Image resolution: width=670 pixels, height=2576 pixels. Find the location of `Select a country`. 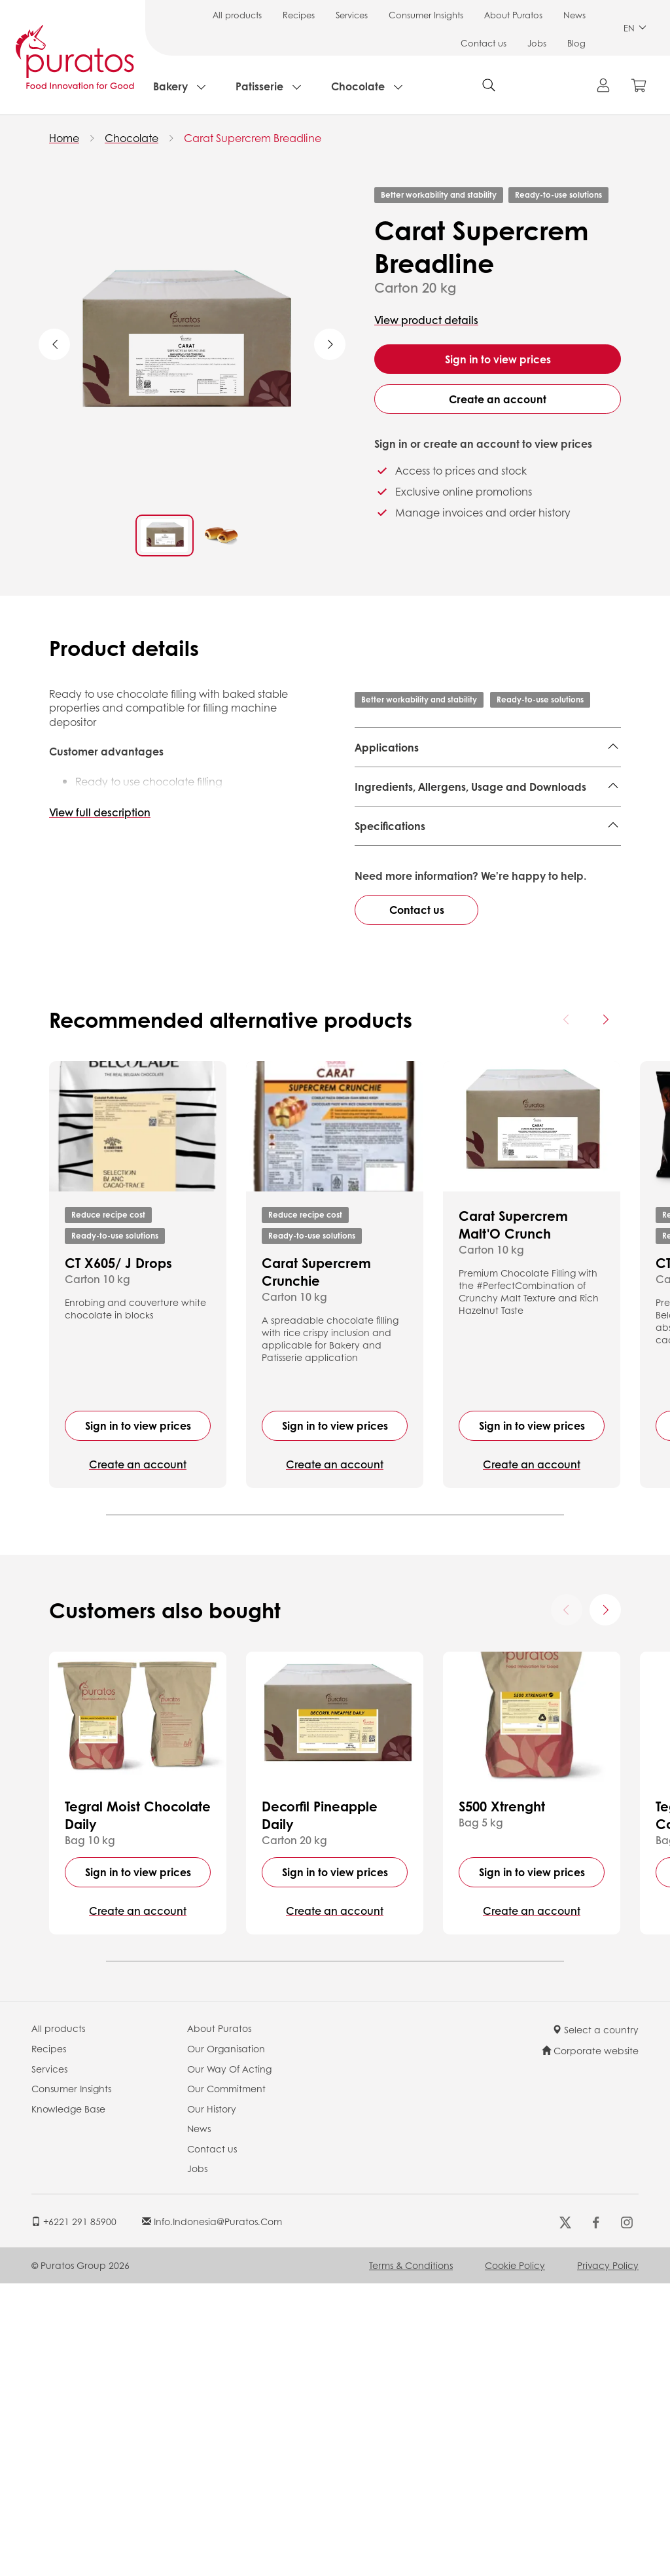

Select a country is located at coordinates (595, 2322).